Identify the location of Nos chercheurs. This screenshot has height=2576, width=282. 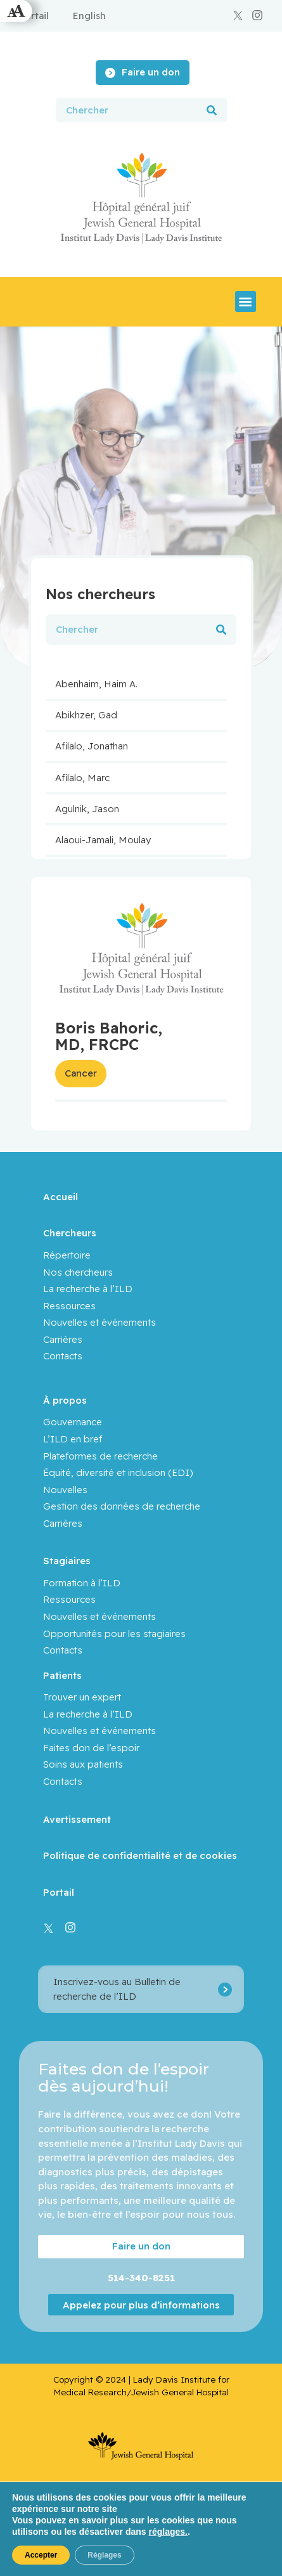
(78, 1272).